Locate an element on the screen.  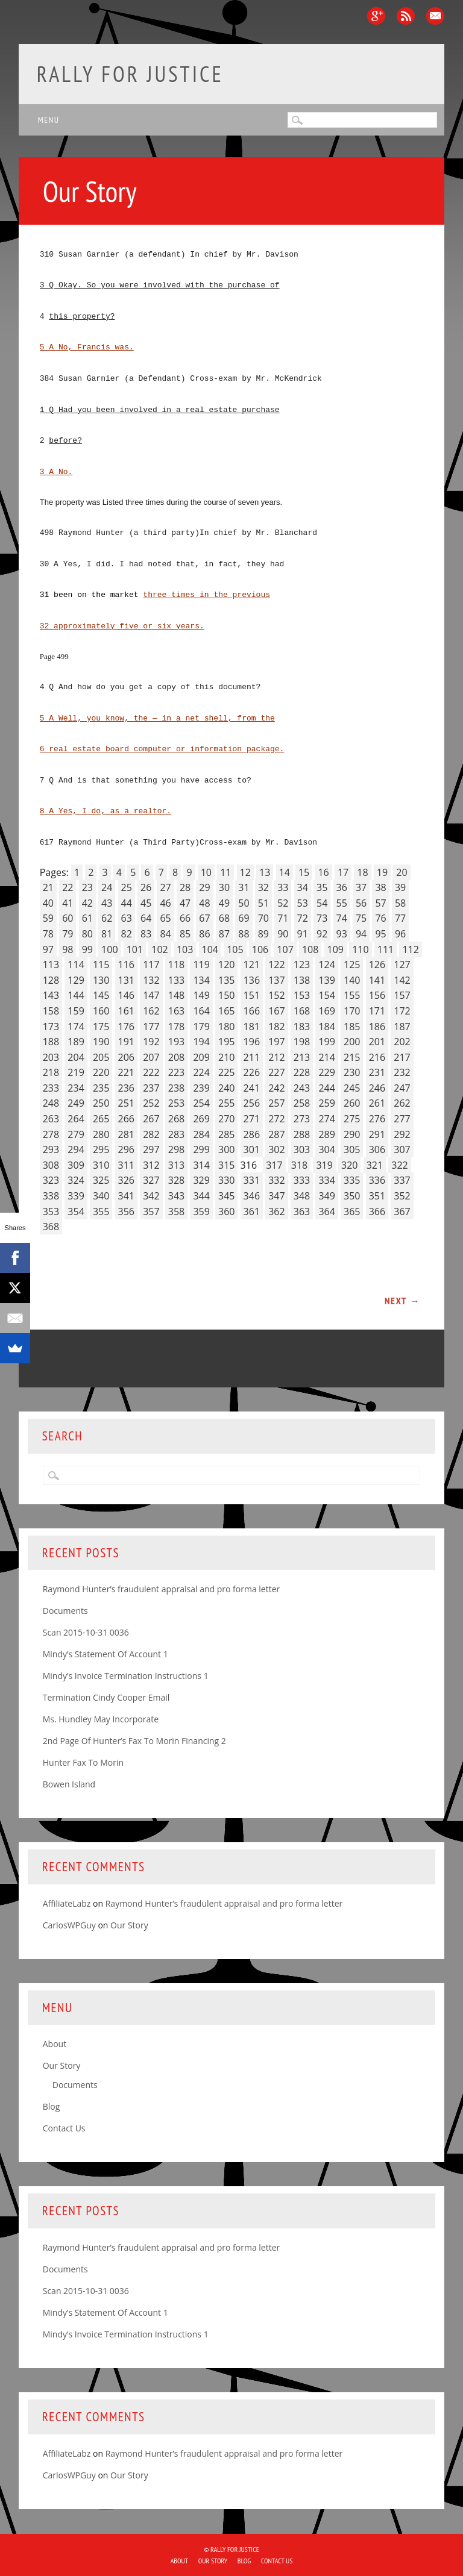
261 is located at coordinates (377, 1103).